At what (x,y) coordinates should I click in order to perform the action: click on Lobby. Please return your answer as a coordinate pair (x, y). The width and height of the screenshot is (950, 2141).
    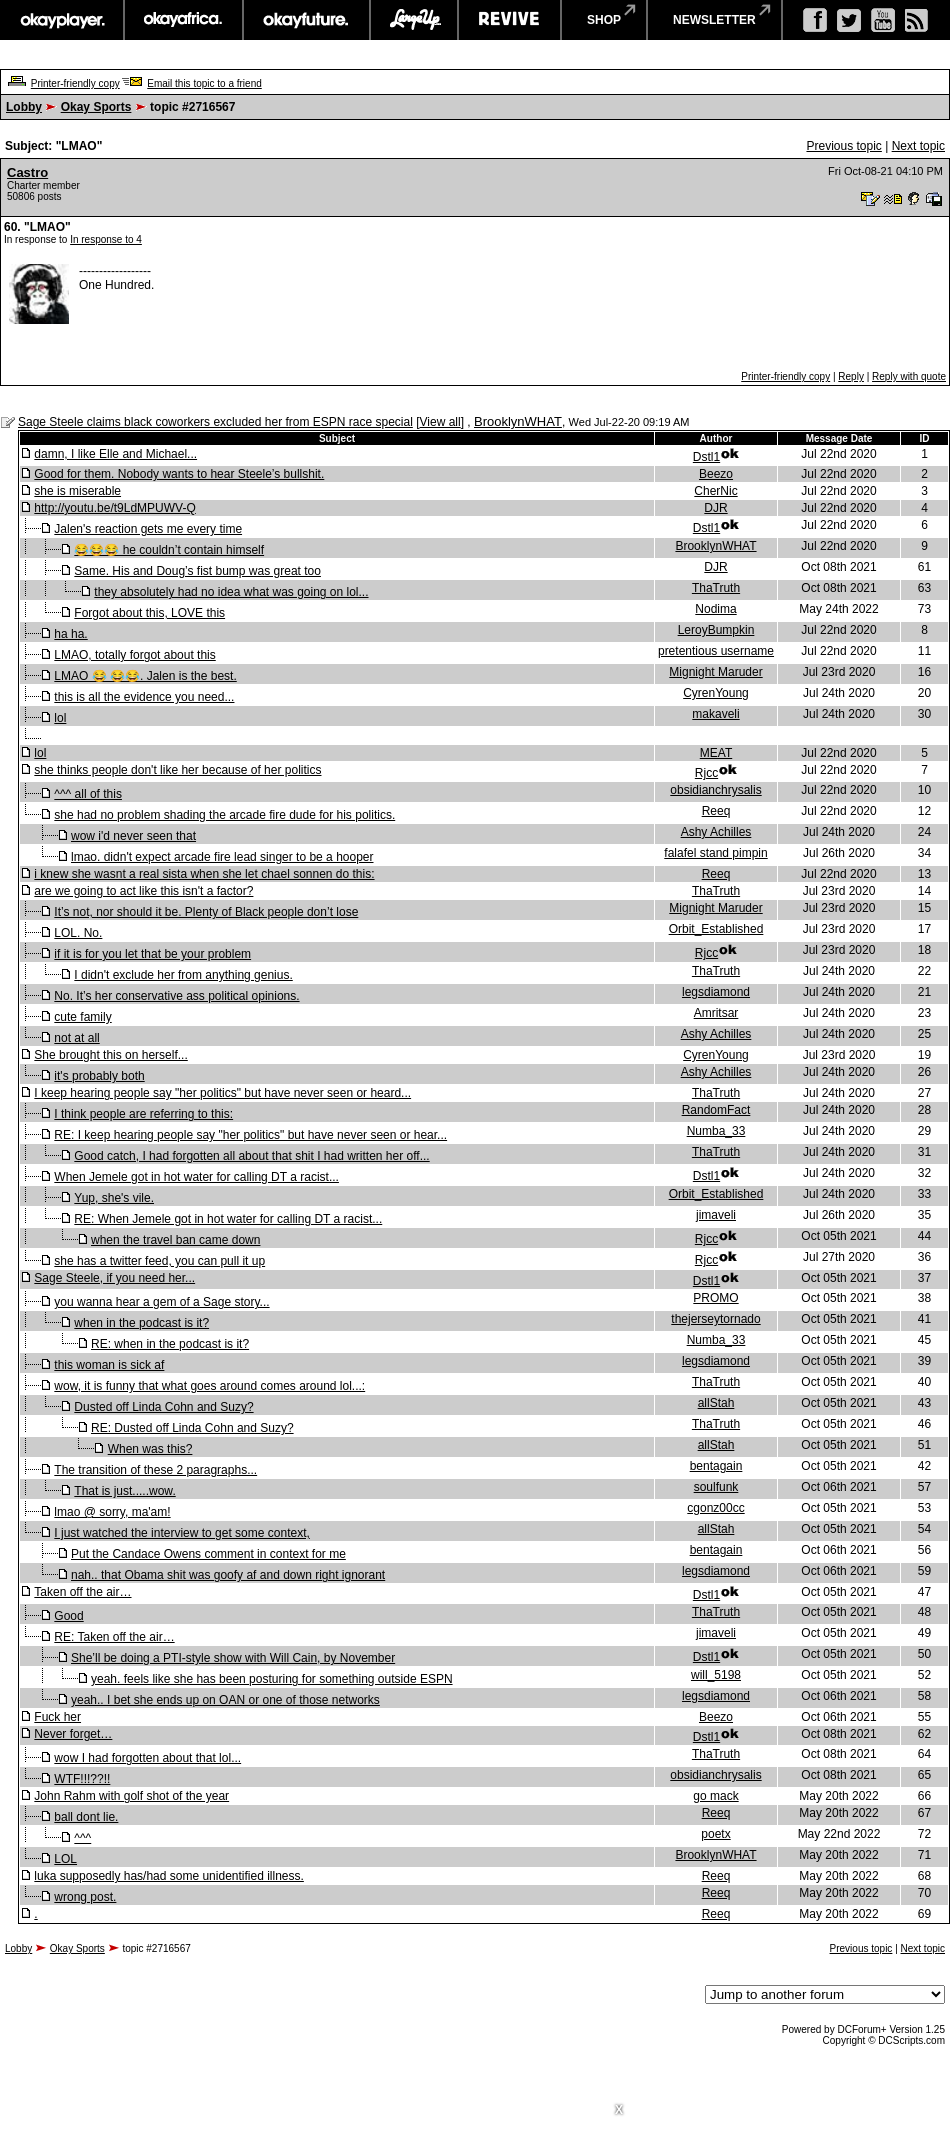
    Looking at the image, I should click on (24, 107).